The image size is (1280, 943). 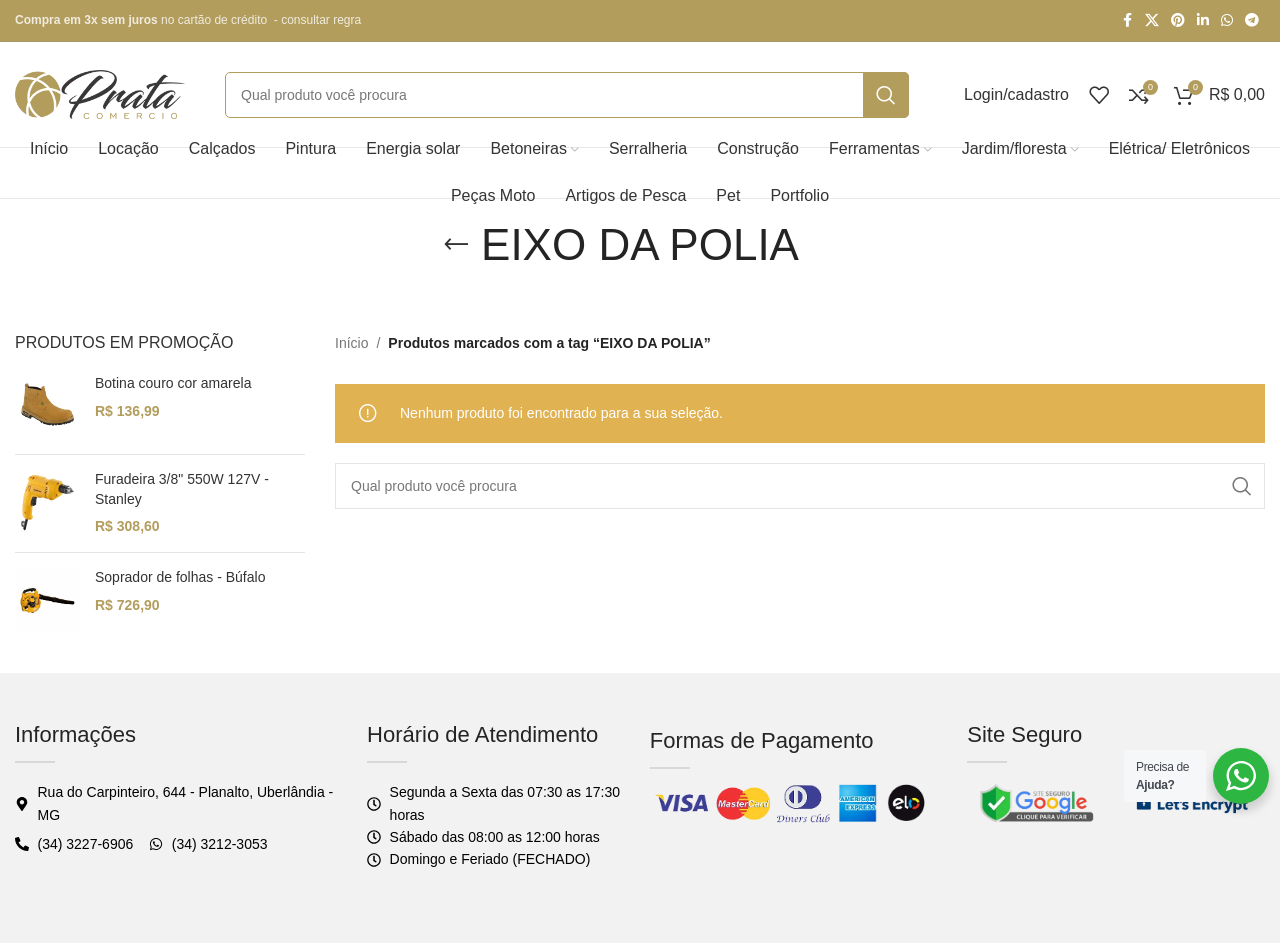 What do you see at coordinates (351, 343) in the screenshot?
I see `Início` at bounding box center [351, 343].